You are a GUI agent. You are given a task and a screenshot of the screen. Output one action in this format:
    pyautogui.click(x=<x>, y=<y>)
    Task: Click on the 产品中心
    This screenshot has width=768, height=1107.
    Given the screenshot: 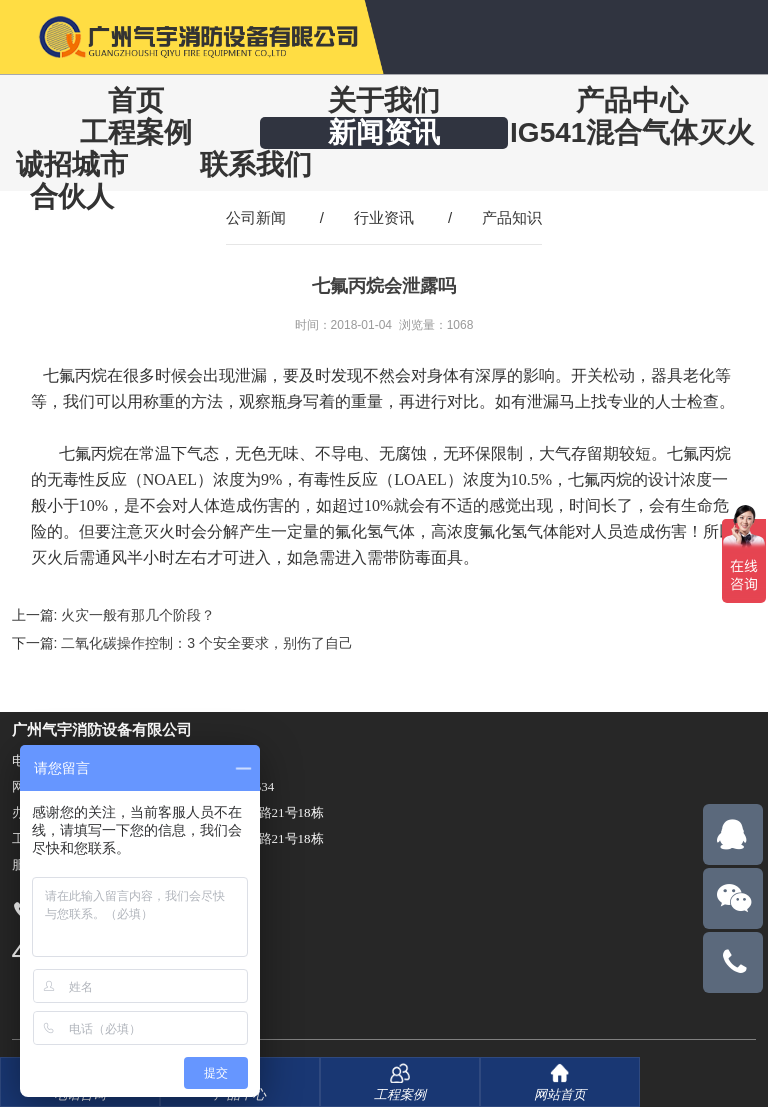 What is the action you would take?
    pyautogui.click(x=632, y=100)
    